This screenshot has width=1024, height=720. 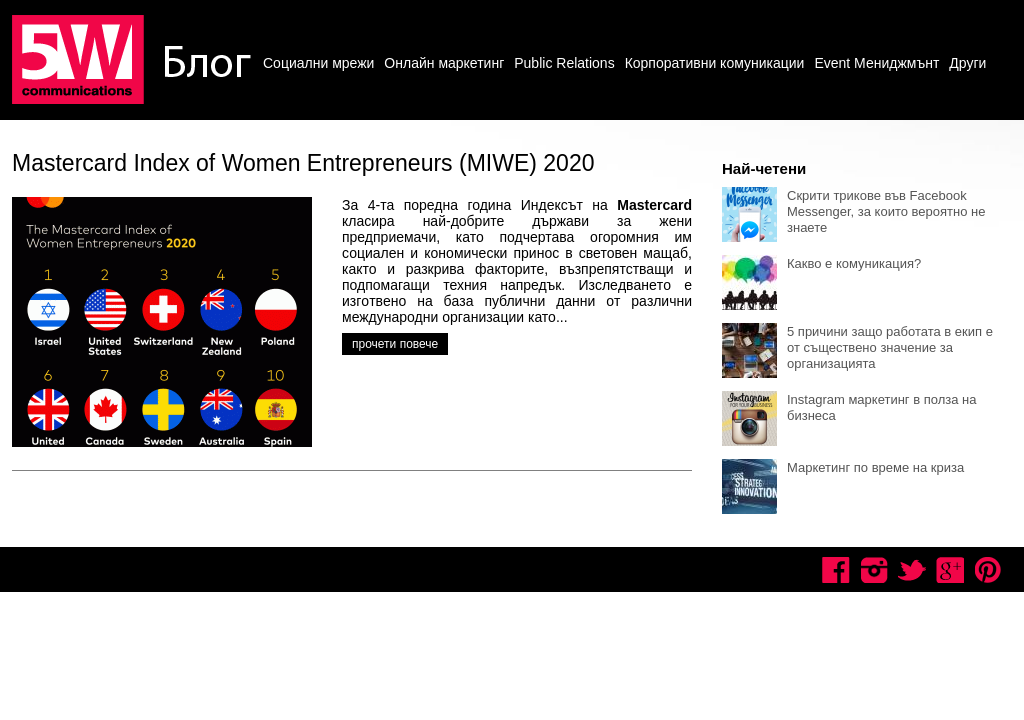 I want to click on Корпоративни комуникации, so click(x=715, y=63).